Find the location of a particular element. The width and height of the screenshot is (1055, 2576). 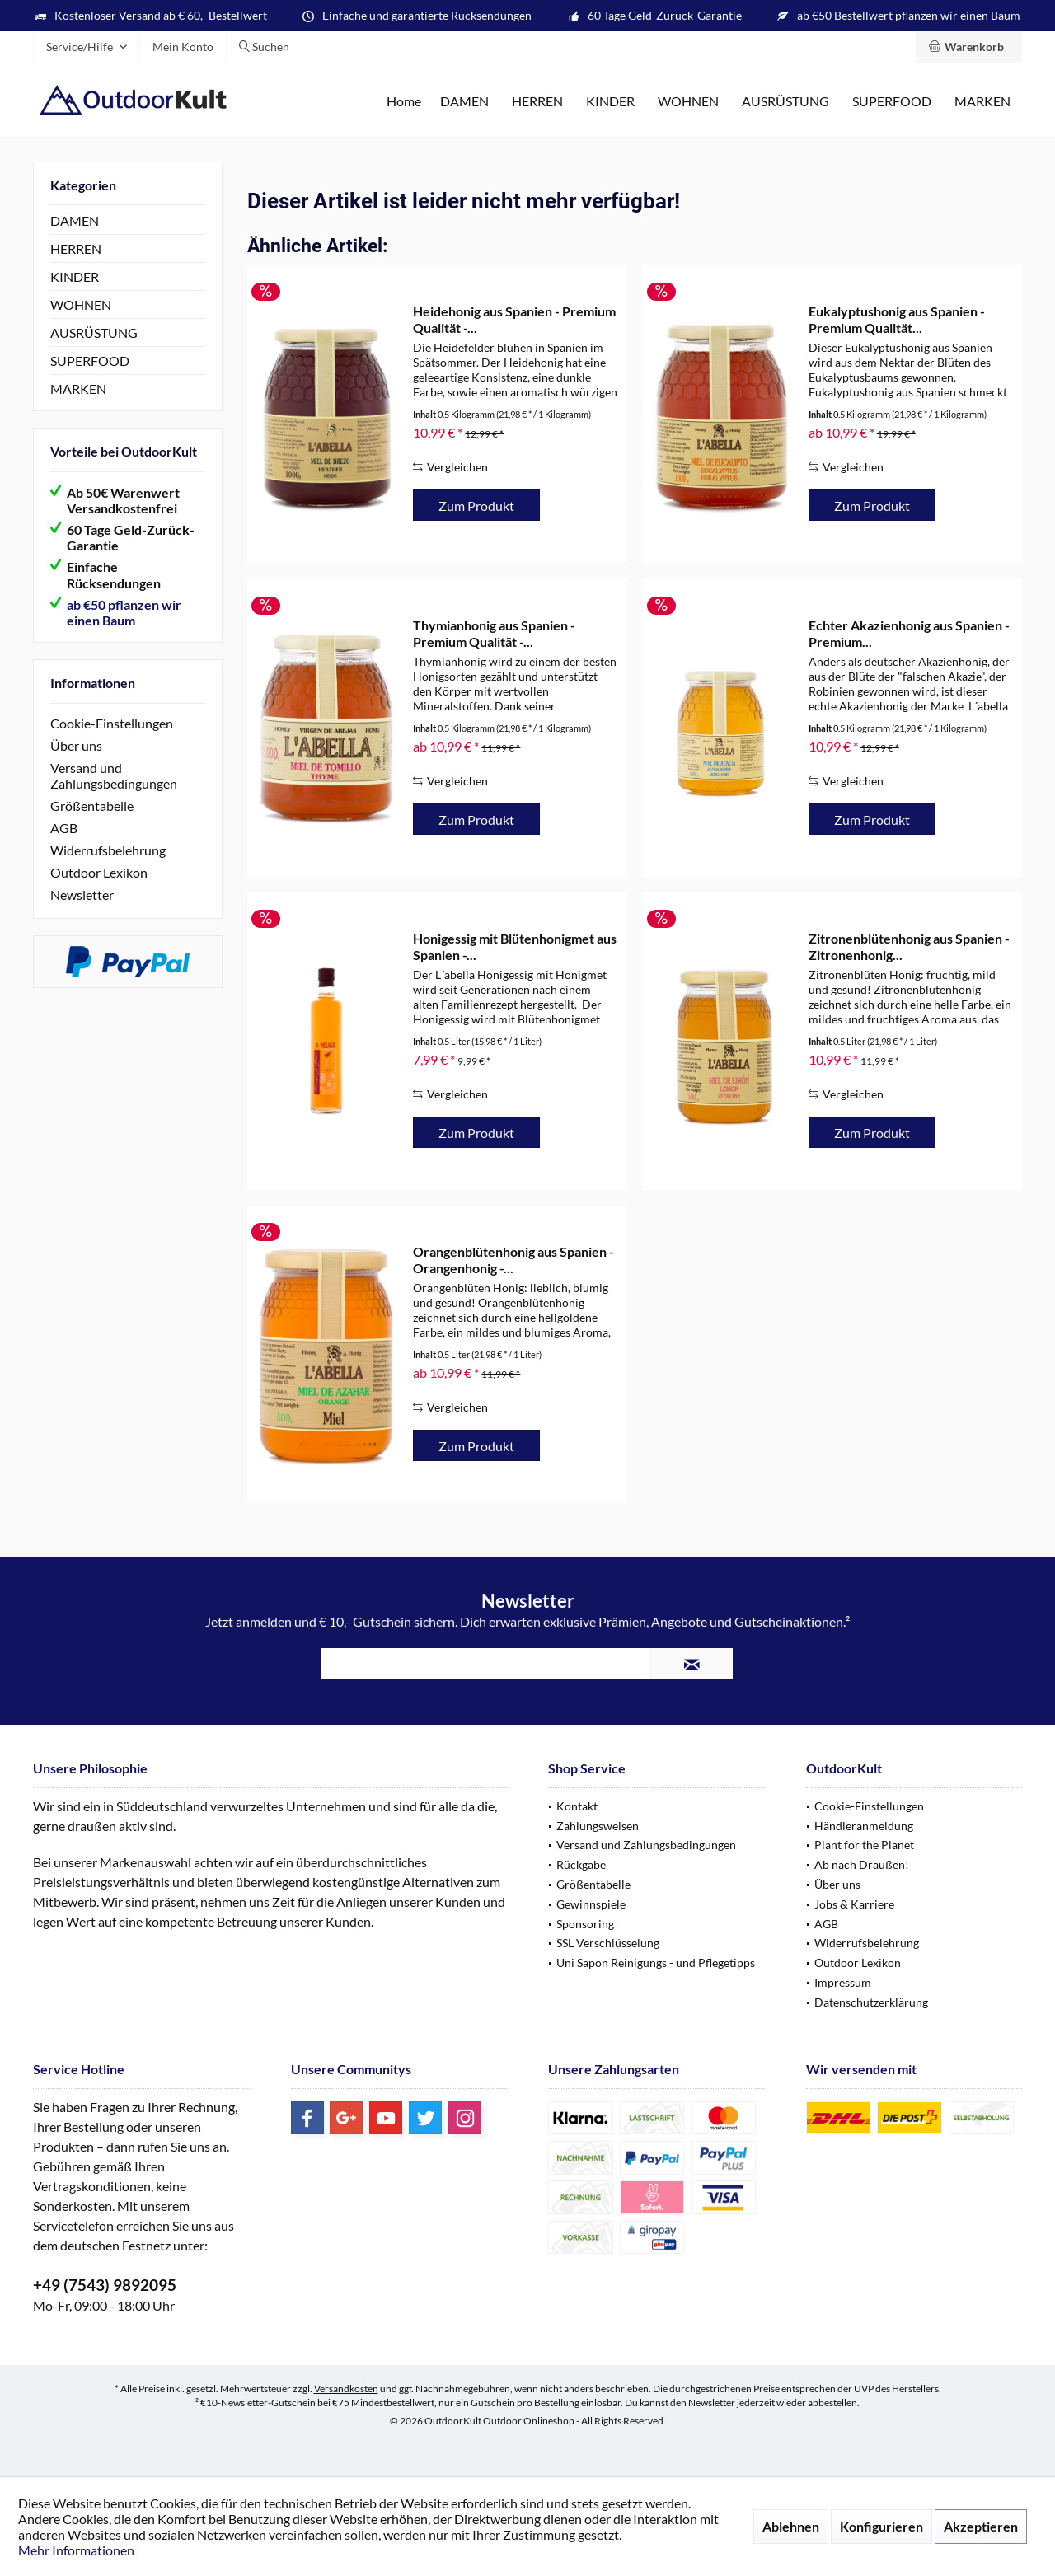

Heidehonig aus Spanien - Premium Qualität -... is located at coordinates (514, 319).